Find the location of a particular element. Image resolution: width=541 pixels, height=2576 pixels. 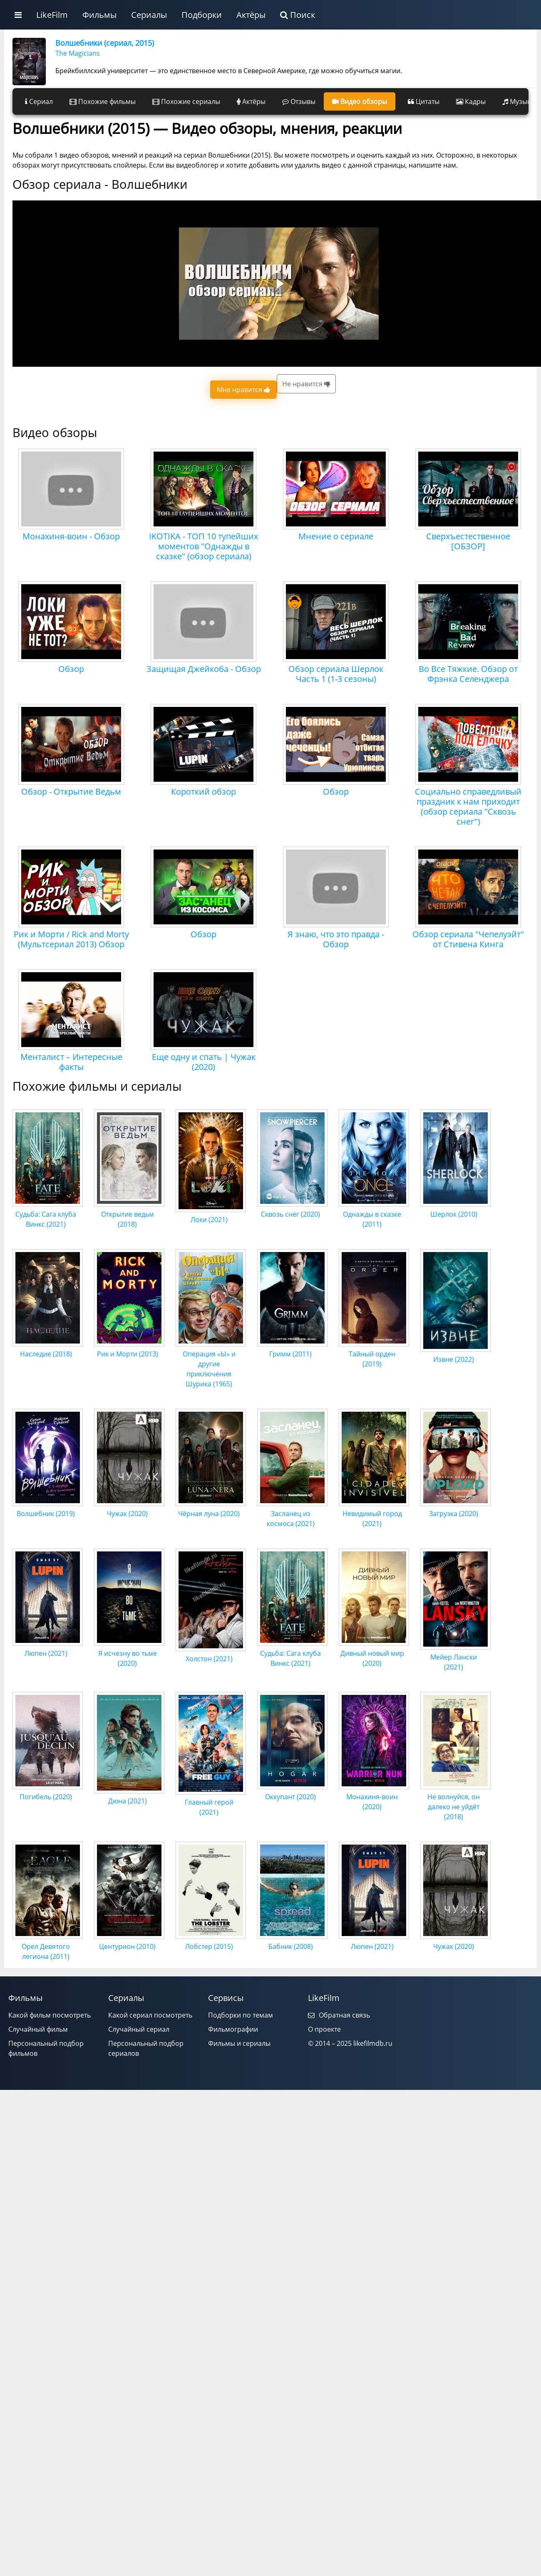

Сериалы is located at coordinates (149, 14).